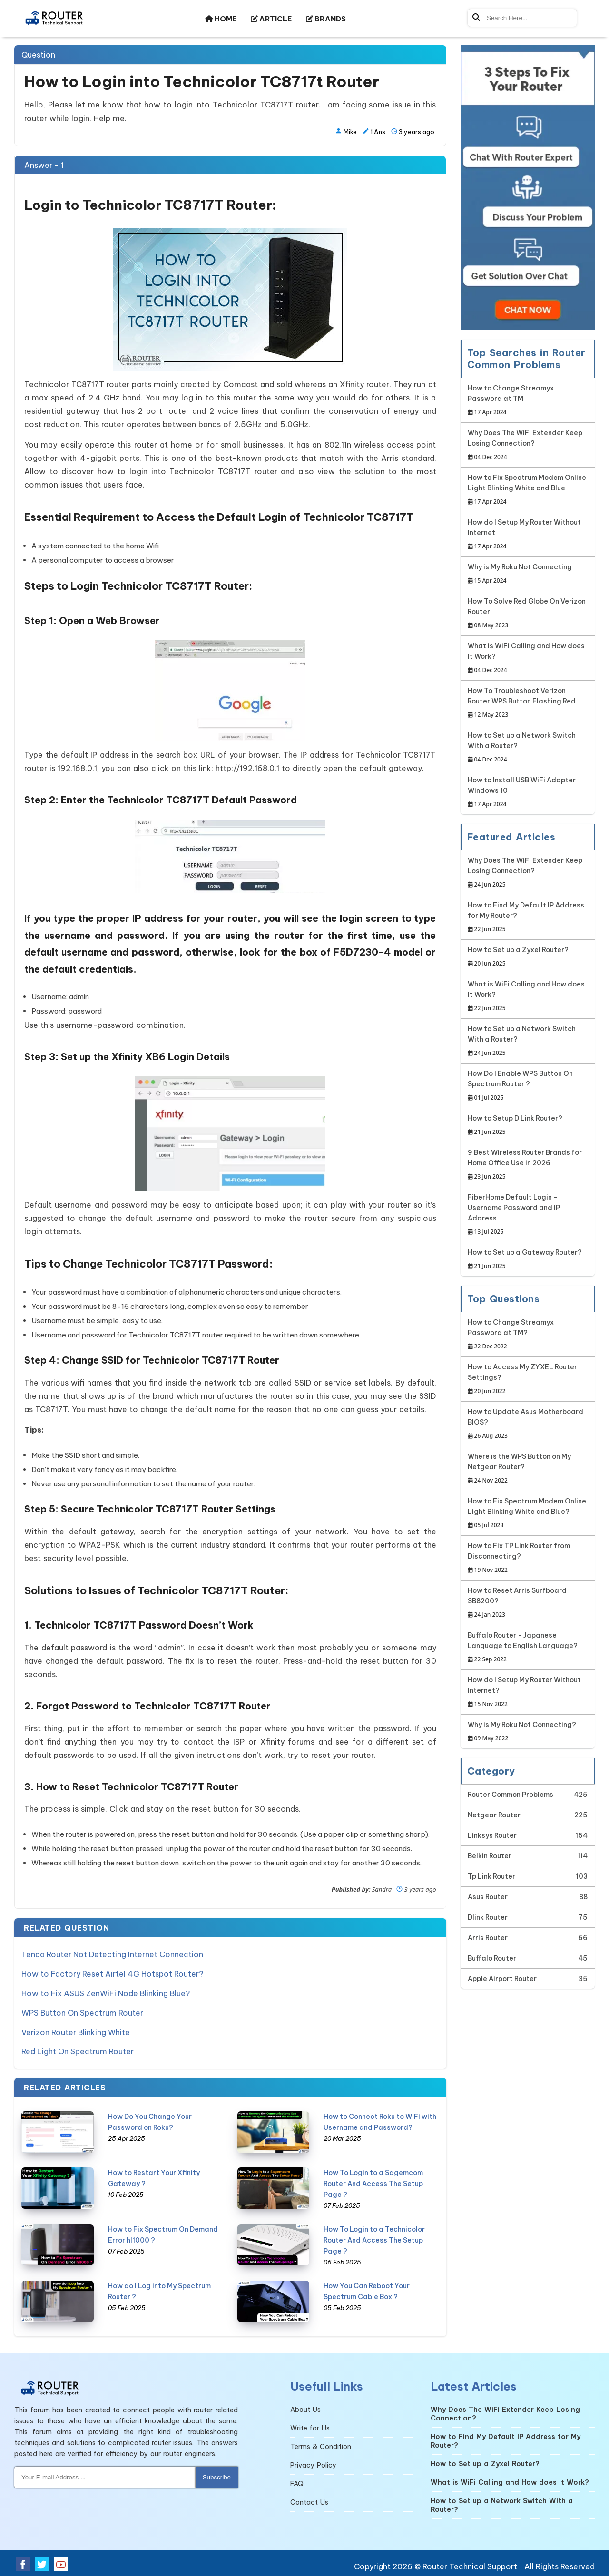 The width and height of the screenshot is (609, 2576). I want to click on Privacy Policy, so click(313, 2463).